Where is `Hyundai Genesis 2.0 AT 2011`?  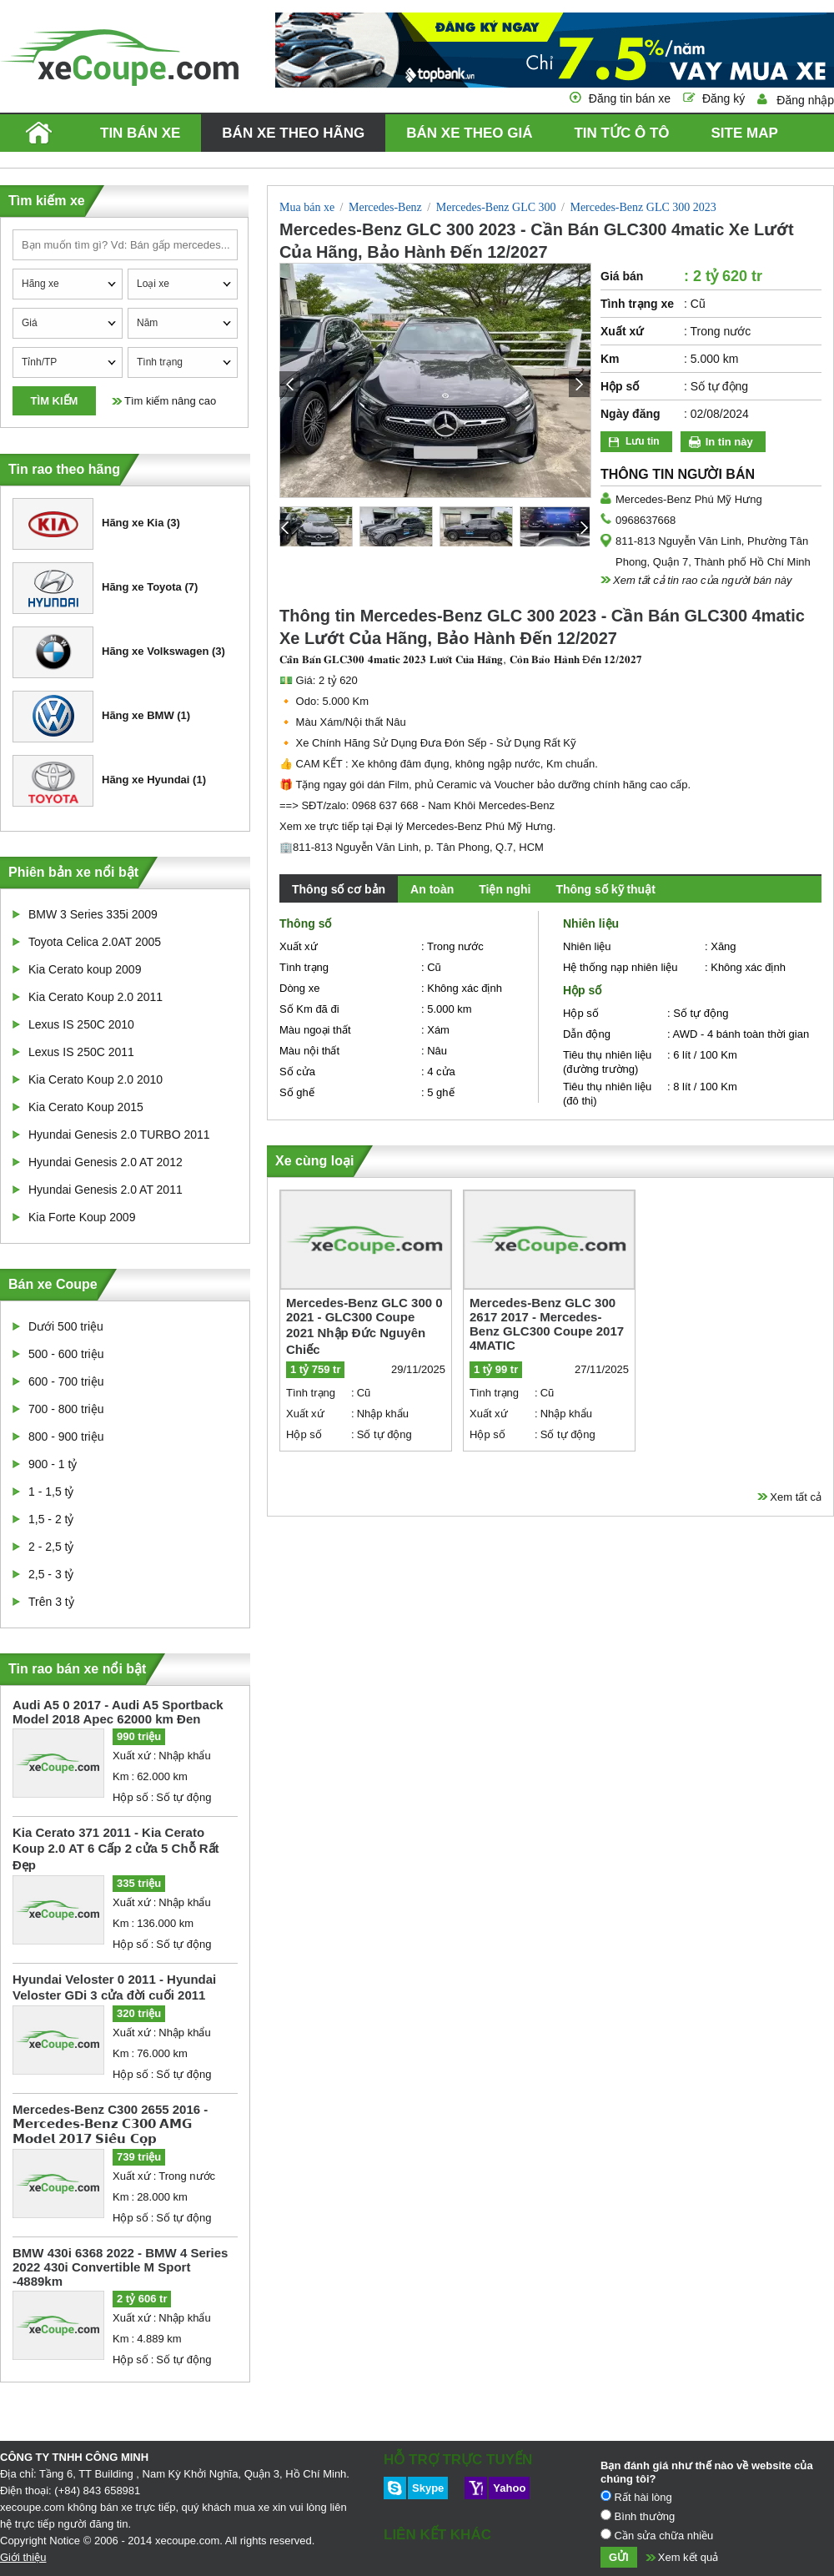
Hyundai Genesis 2.0 AT 2011 is located at coordinates (105, 1189).